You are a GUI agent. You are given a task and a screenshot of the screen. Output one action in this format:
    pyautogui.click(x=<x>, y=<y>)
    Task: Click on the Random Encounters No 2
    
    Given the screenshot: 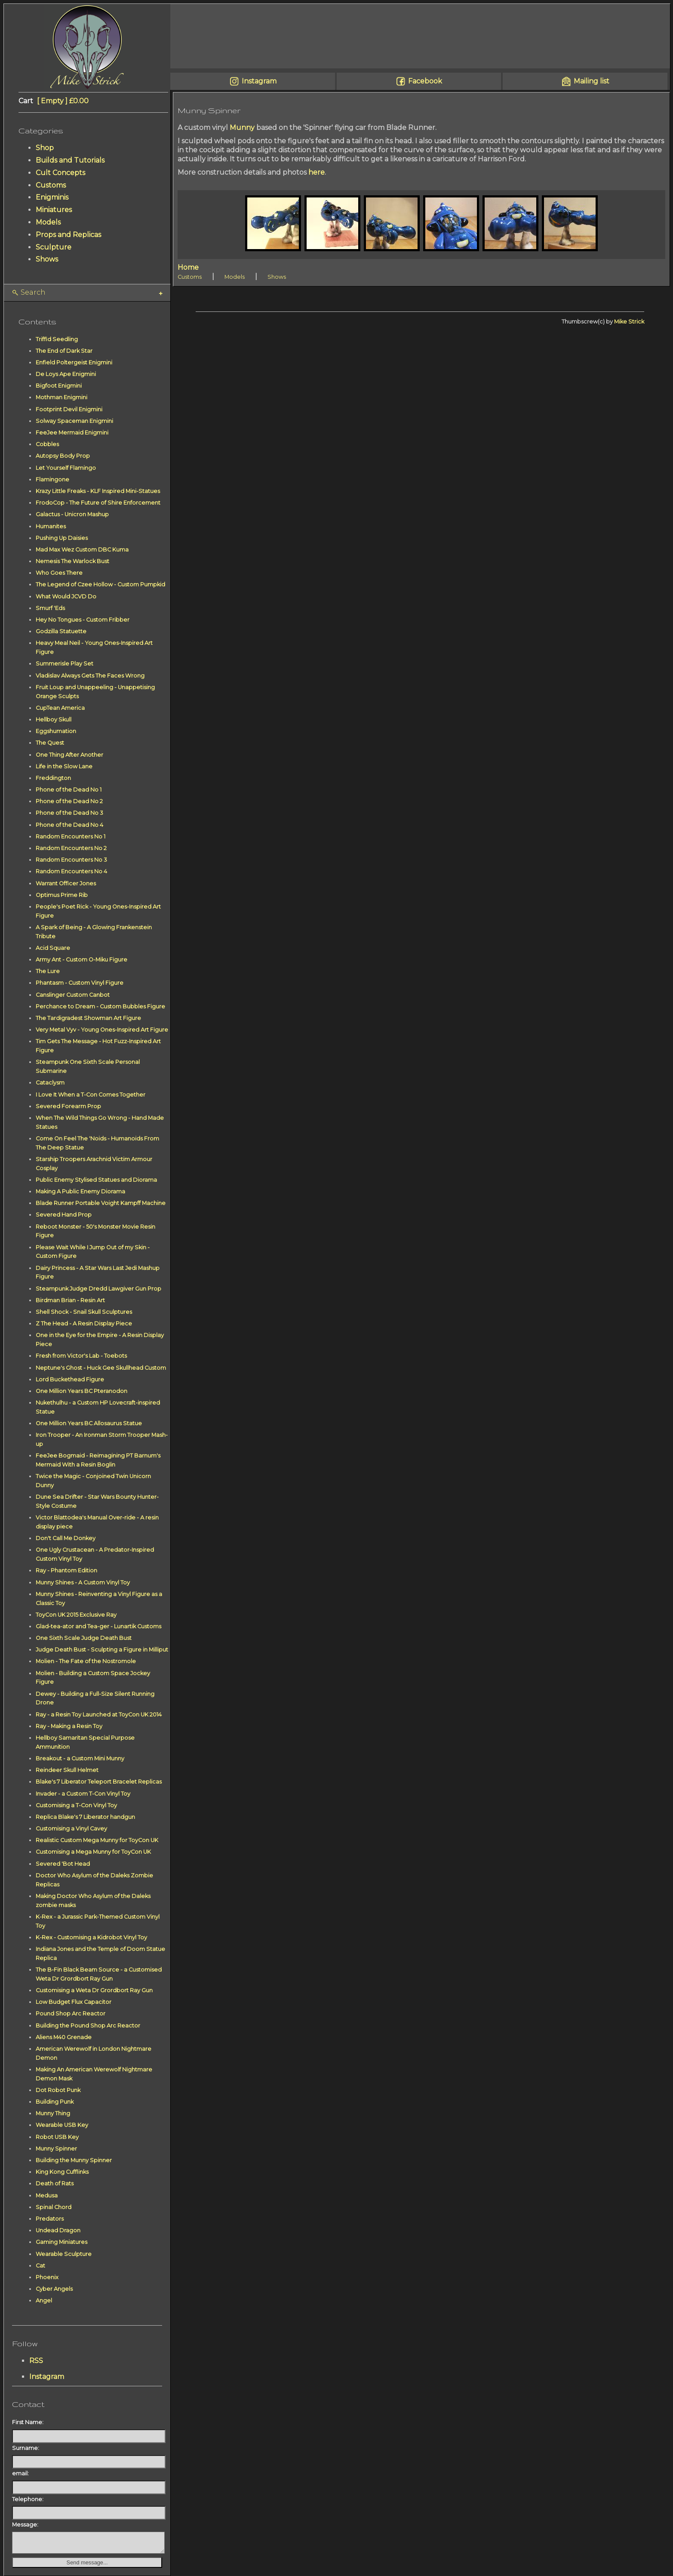 What is the action you would take?
    pyautogui.click(x=71, y=848)
    